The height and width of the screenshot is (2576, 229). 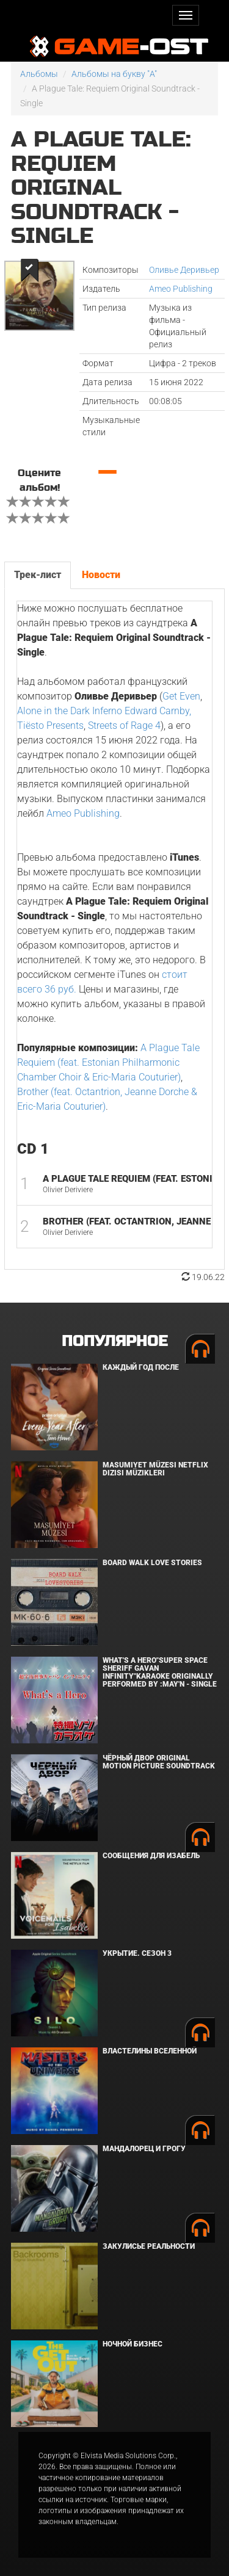 I want to click on Ночной бизнес, so click(x=132, y=2344).